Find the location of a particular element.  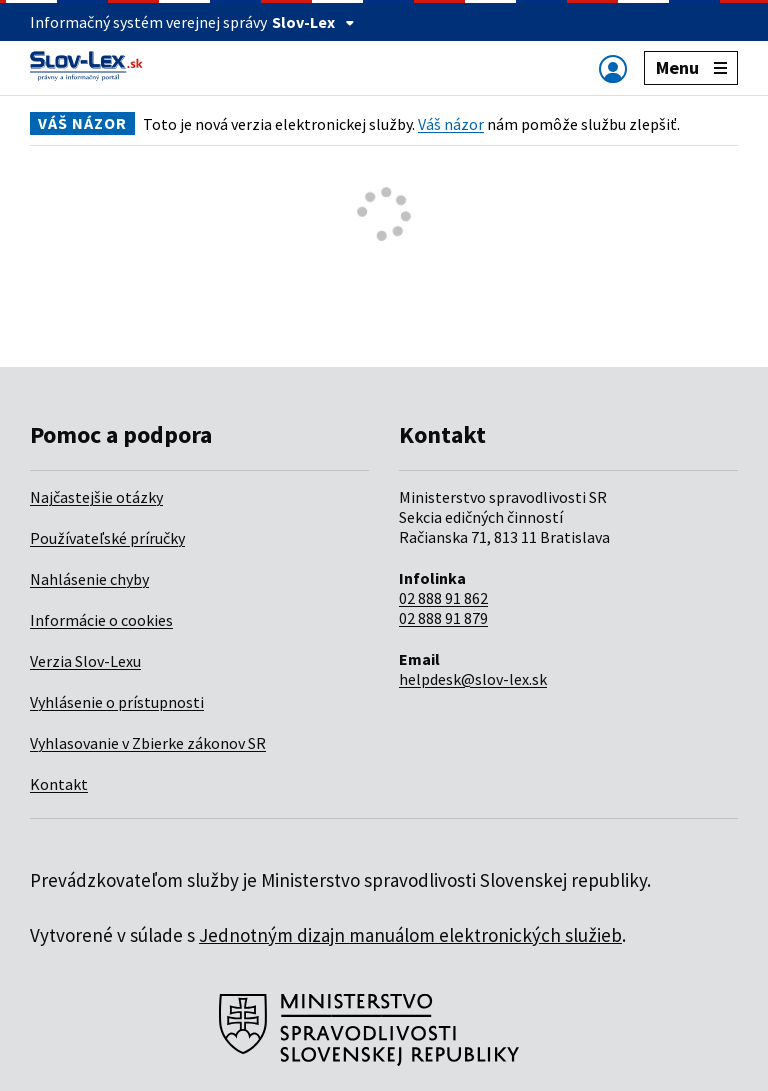

Verzia Slov-Lexu is located at coordinates (85, 661).